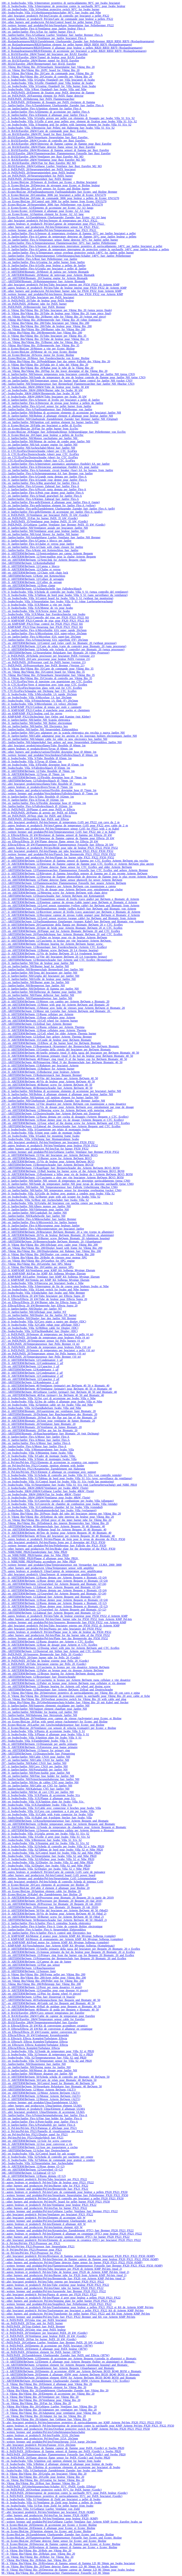 This screenshot has height=2576, width=182. Describe the element at coordinates (70, 2374) in the screenshot. I see `72 - fr_ARITERM/BeQuem_20/Element_d_allumage_450W_pour_Ariterm_BeQuem_BQ20_BQ40_BQ50_et_Biomatic` at that location.